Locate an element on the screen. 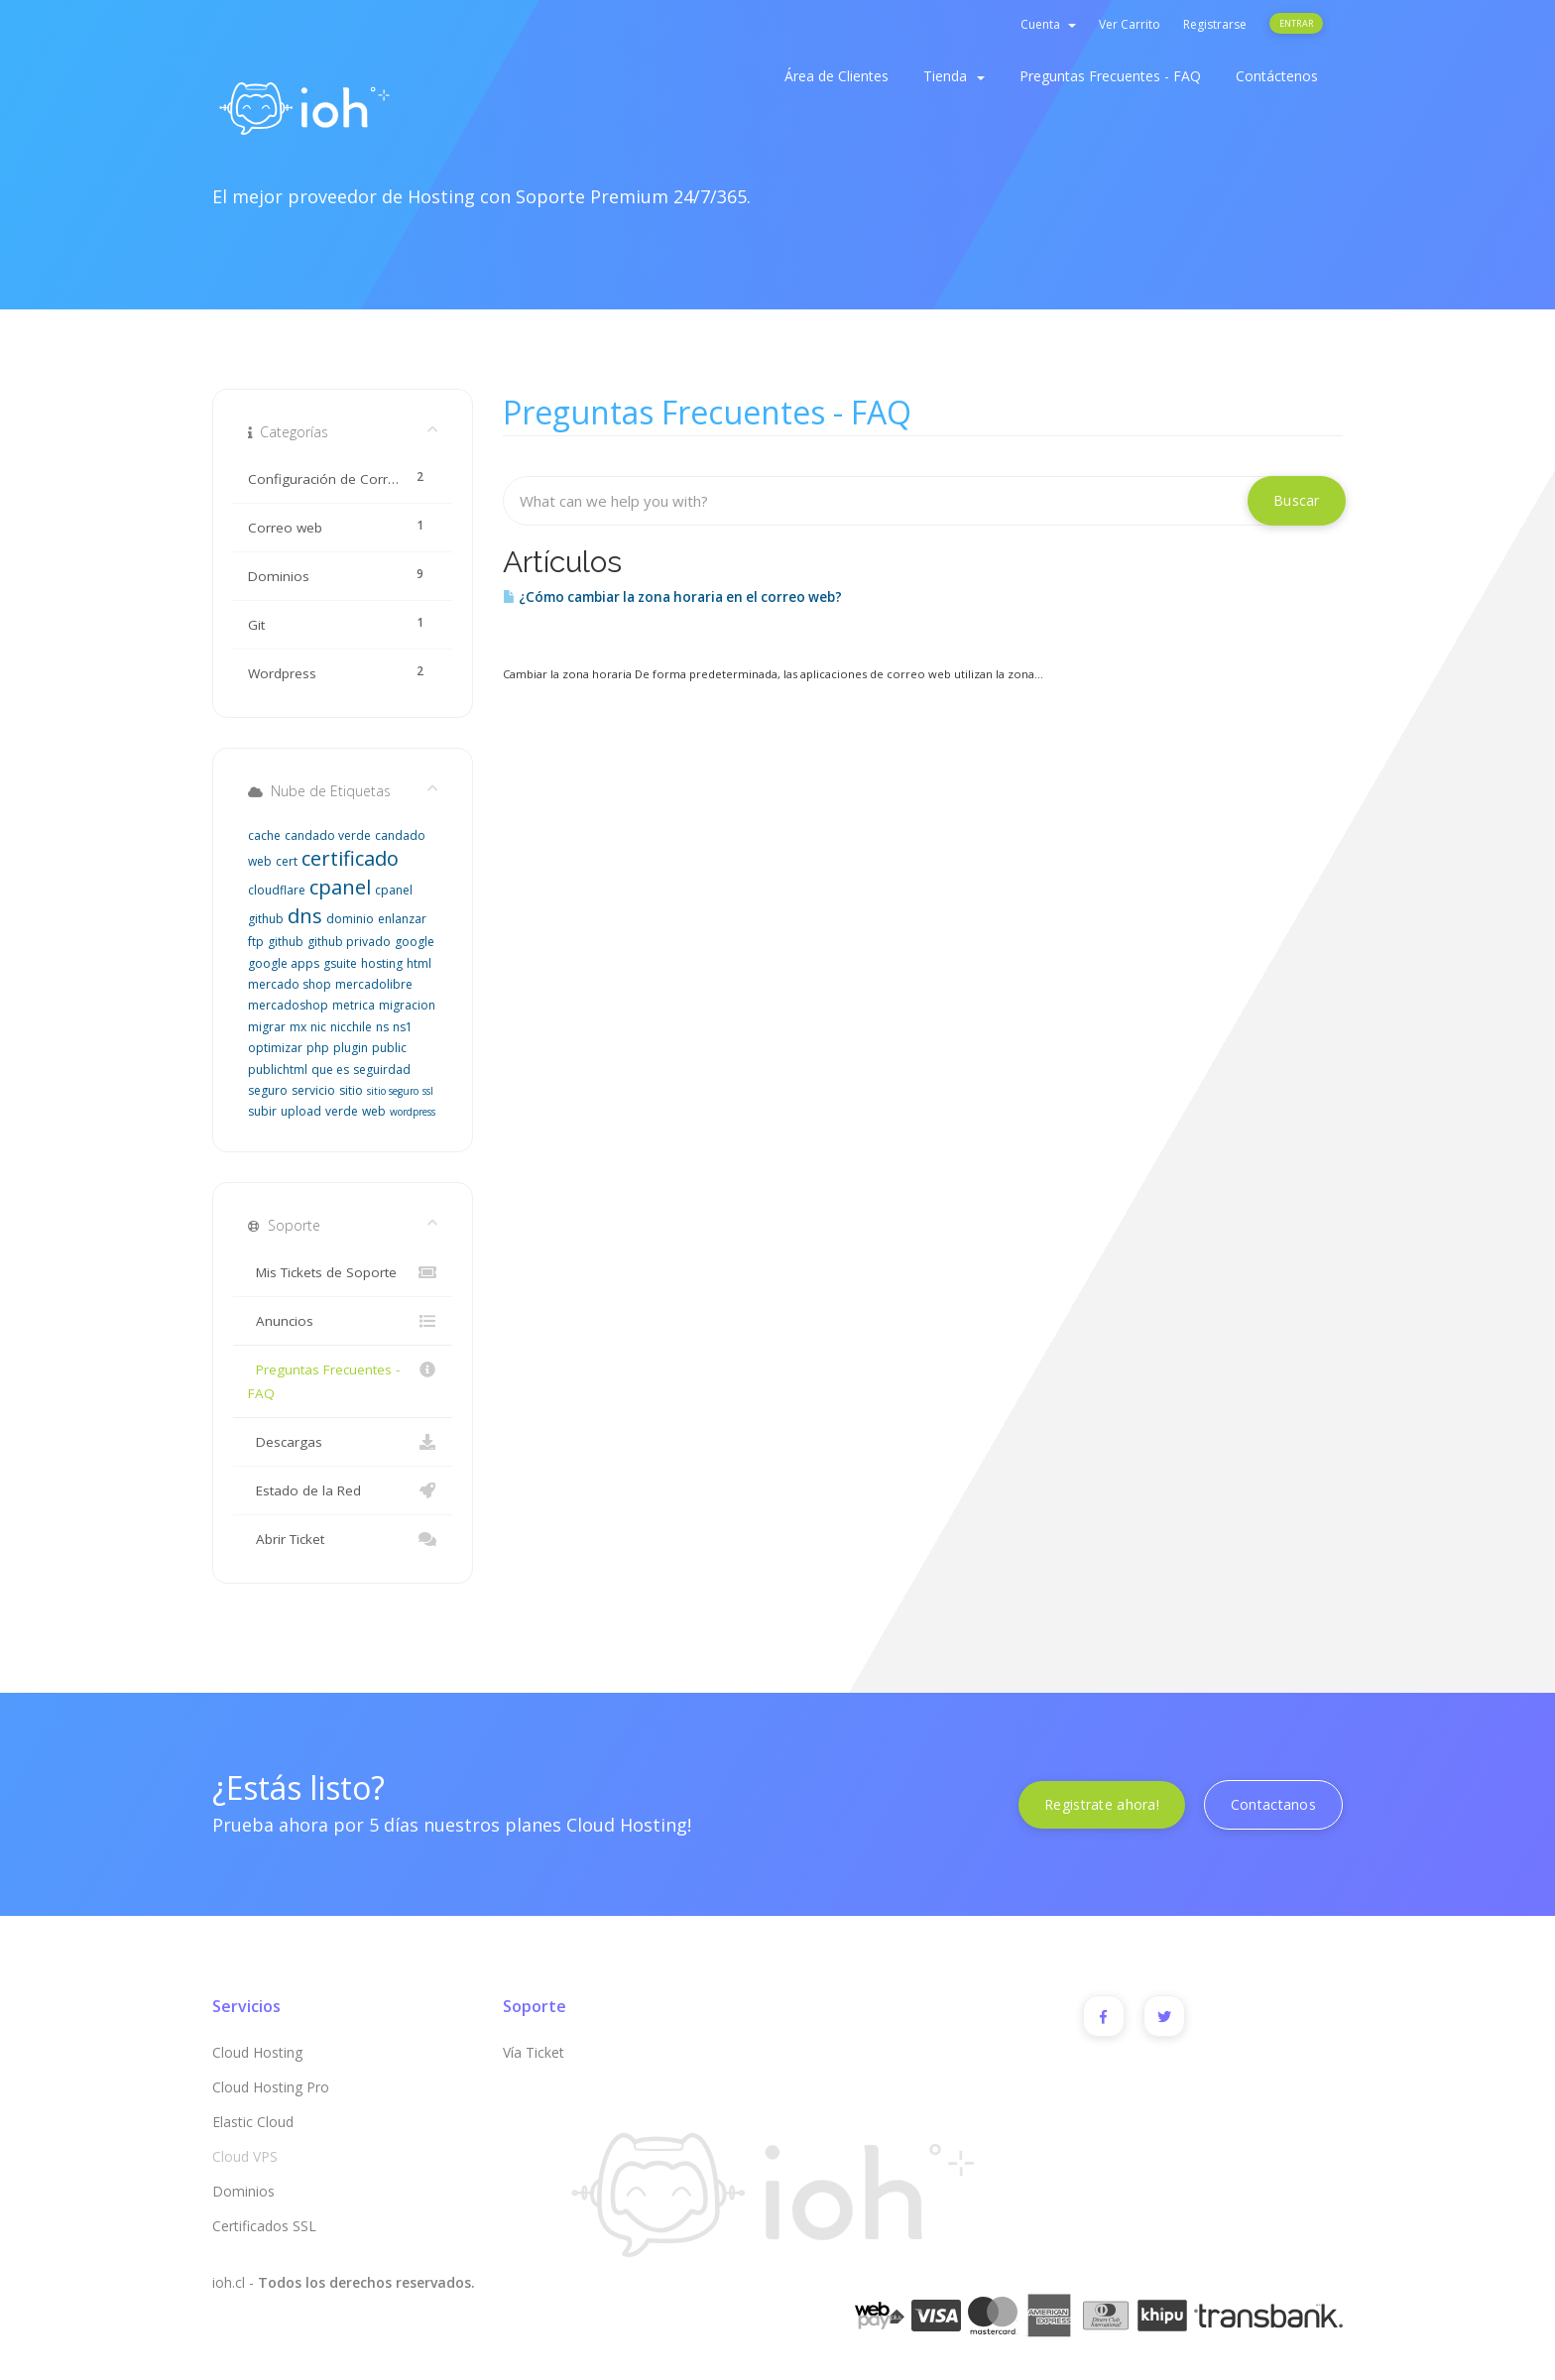  Mis Tickets de Soporte is located at coordinates (342, 1272).